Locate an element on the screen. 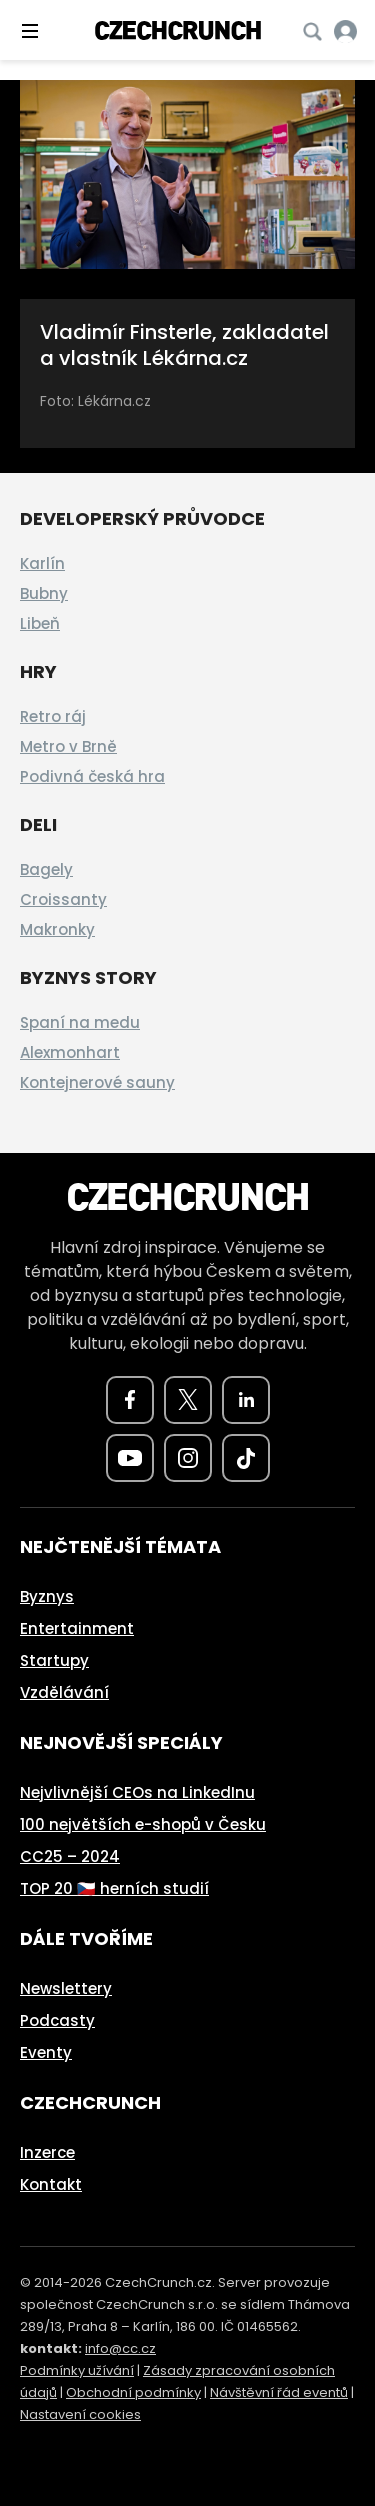 The image size is (375, 2506). Entertainment is located at coordinates (77, 1628).